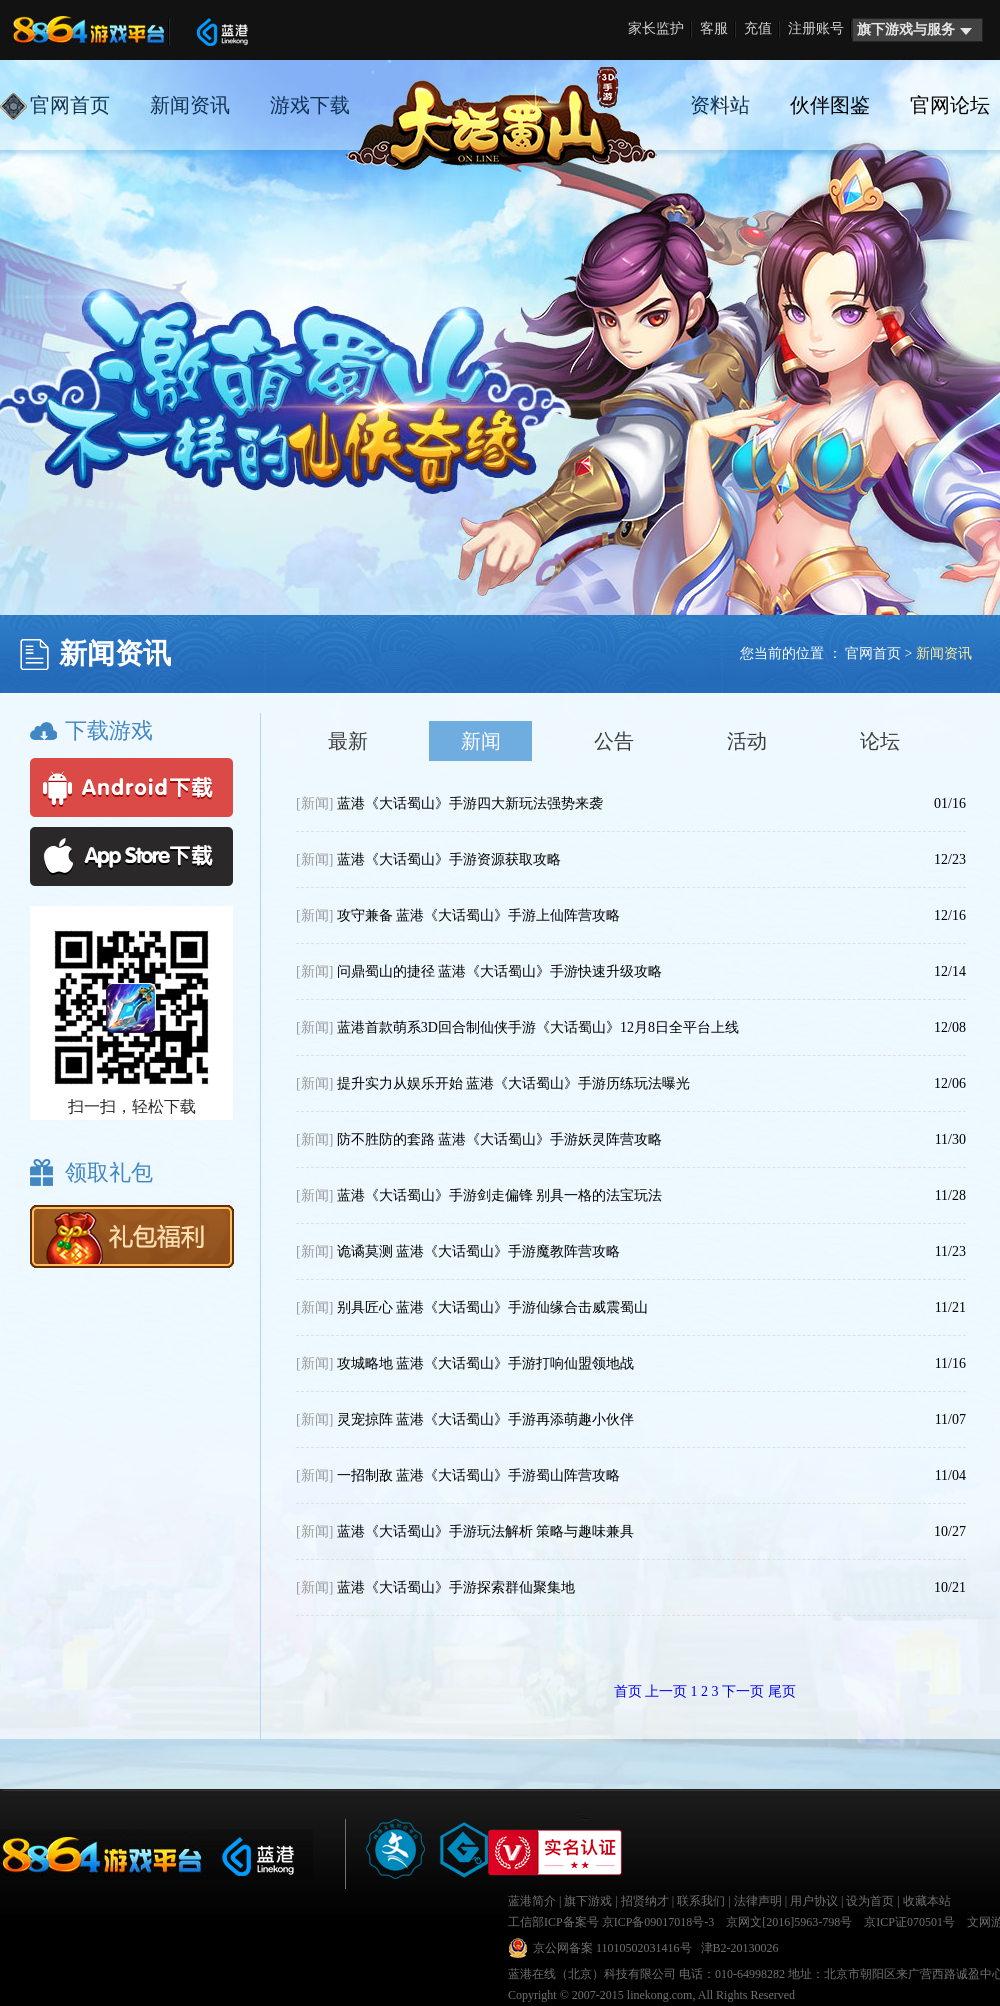 The image size is (1000, 2006). What do you see at coordinates (950, 105) in the screenshot?
I see `官网论坛` at bounding box center [950, 105].